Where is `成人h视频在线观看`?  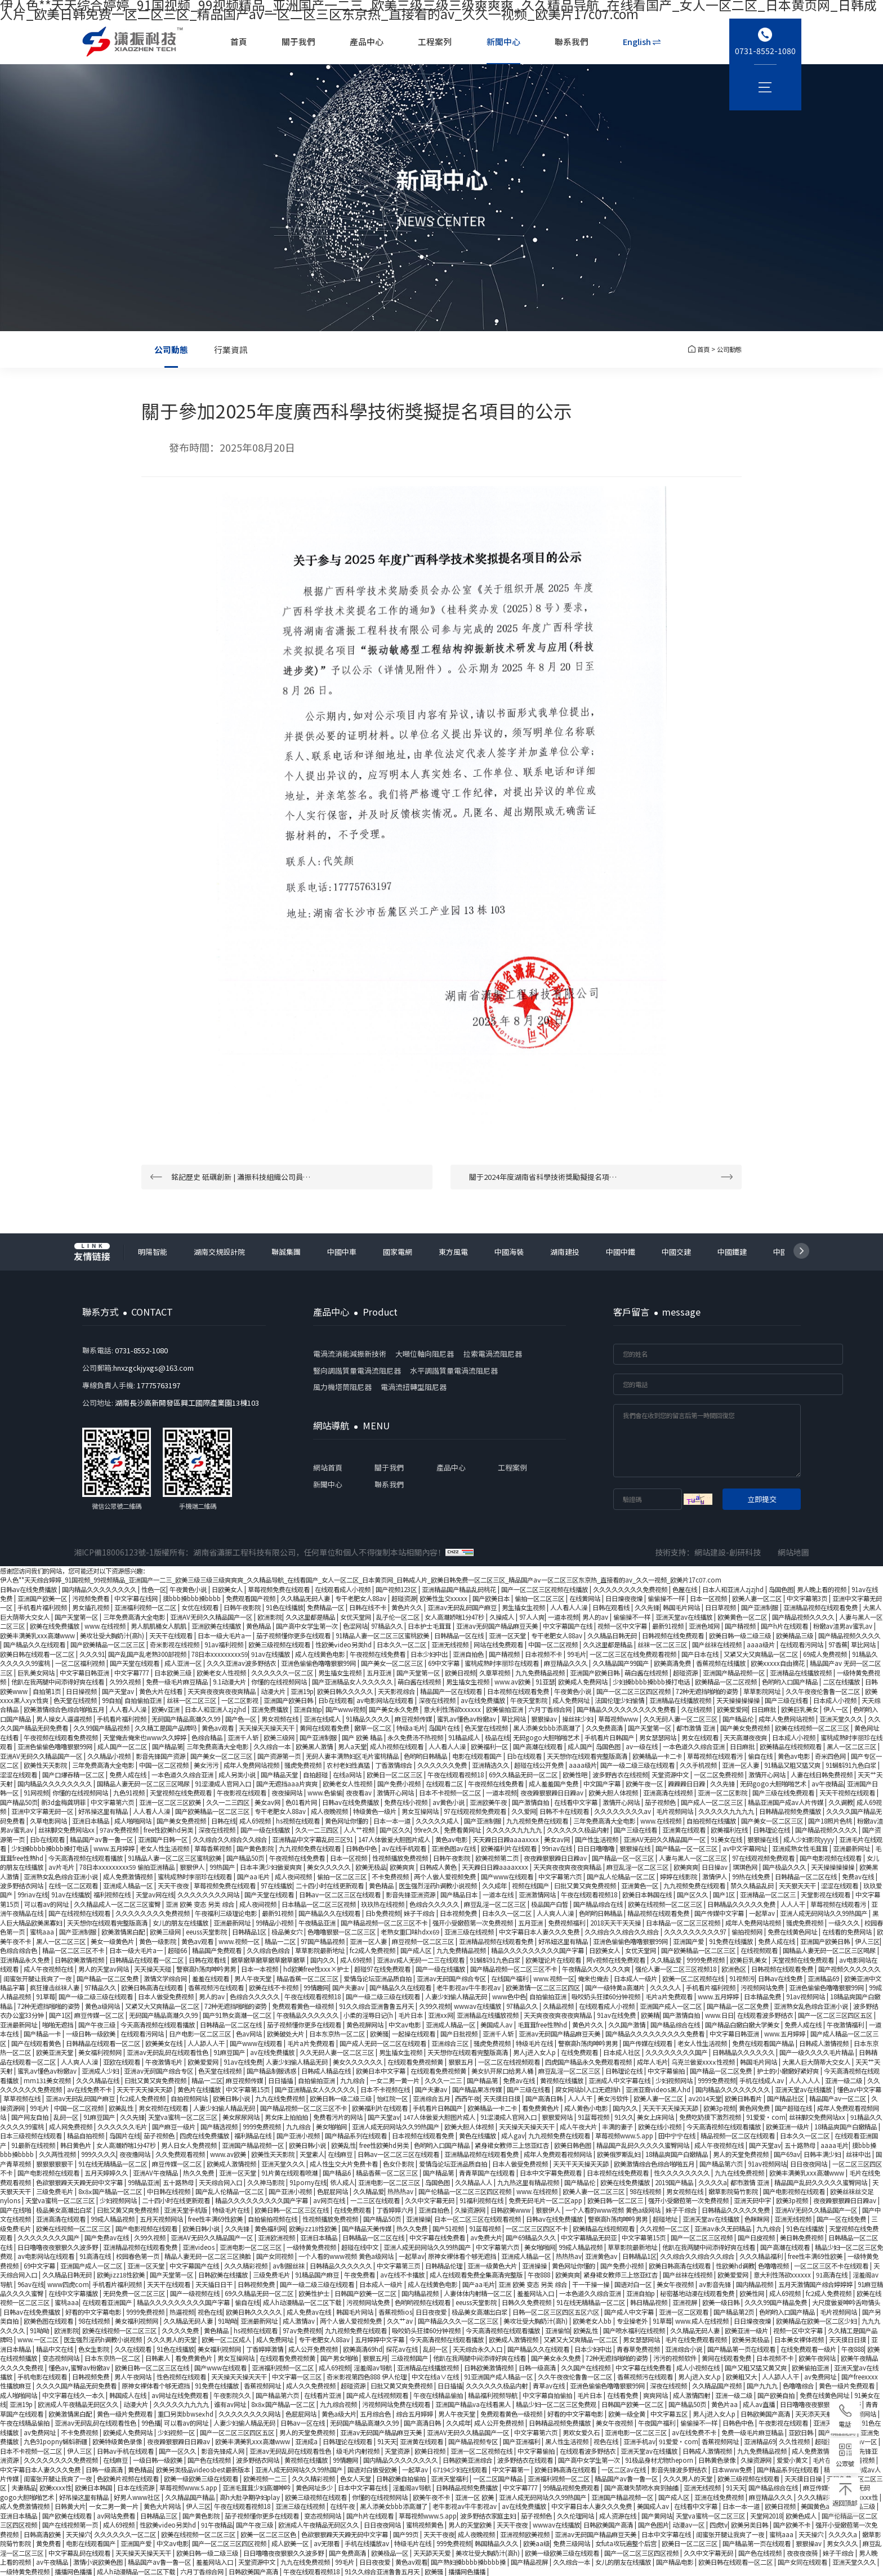
成人h视频在线观看 is located at coordinates (397, 1746).